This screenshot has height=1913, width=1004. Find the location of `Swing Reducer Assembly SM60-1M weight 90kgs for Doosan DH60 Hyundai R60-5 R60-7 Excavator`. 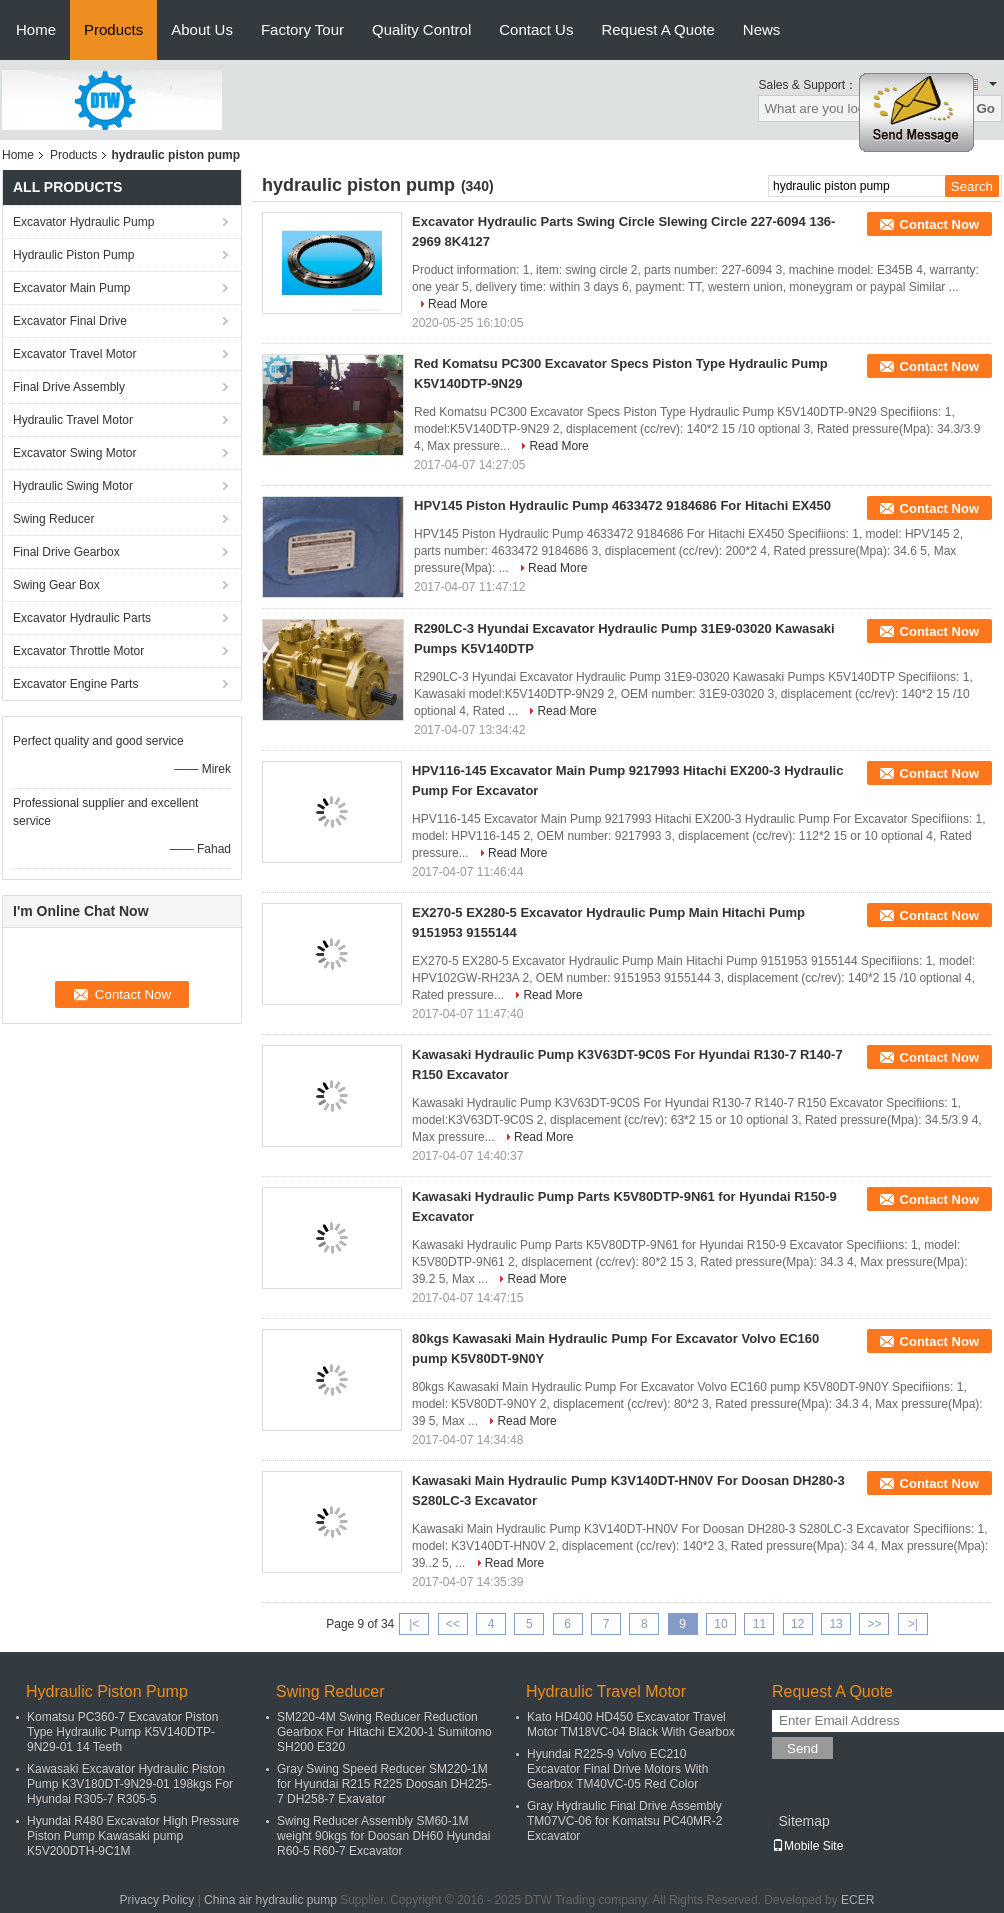

Swing Reducer Assembly SM60-1M weight 90kgs for Doosan DH60 Hyundai R60-5 R60-7 Excavator is located at coordinates (383, 1836).